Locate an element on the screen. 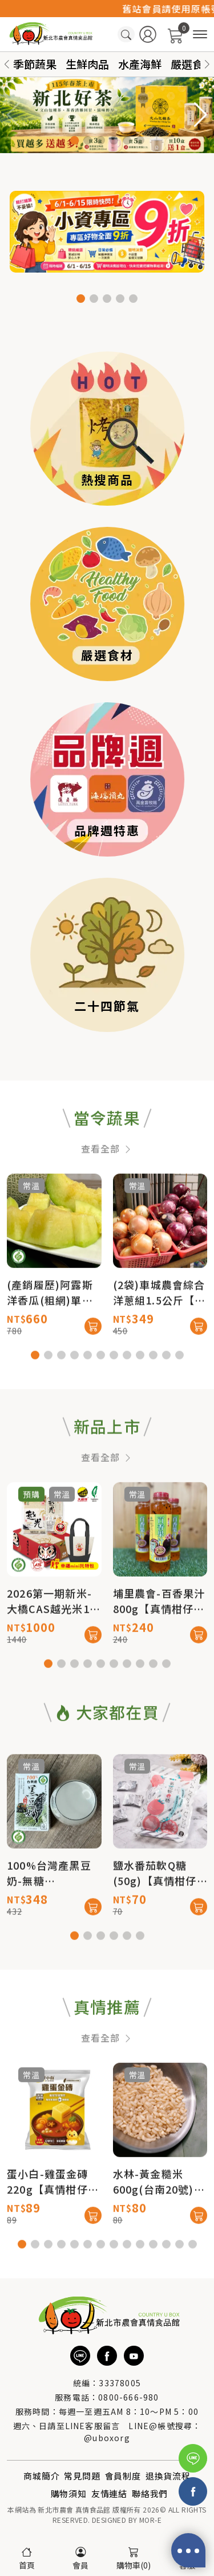  聯絡我們 is located at coordinates (150, 2493).